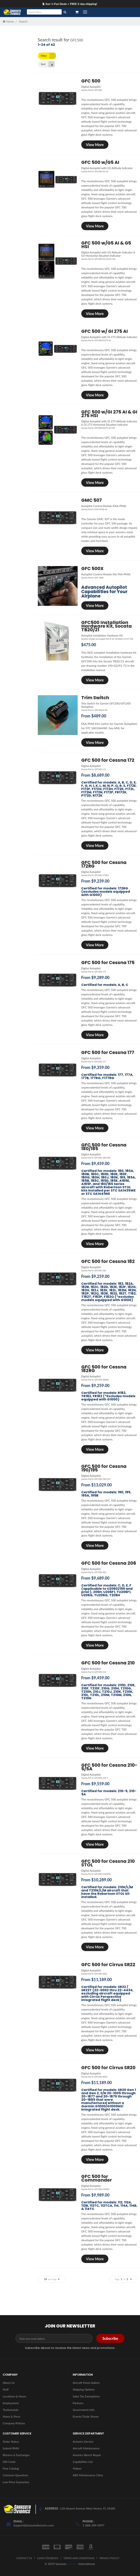 The image size is (140, 2576). I want to click on 1-888-289-0997, so click(93, 2525).